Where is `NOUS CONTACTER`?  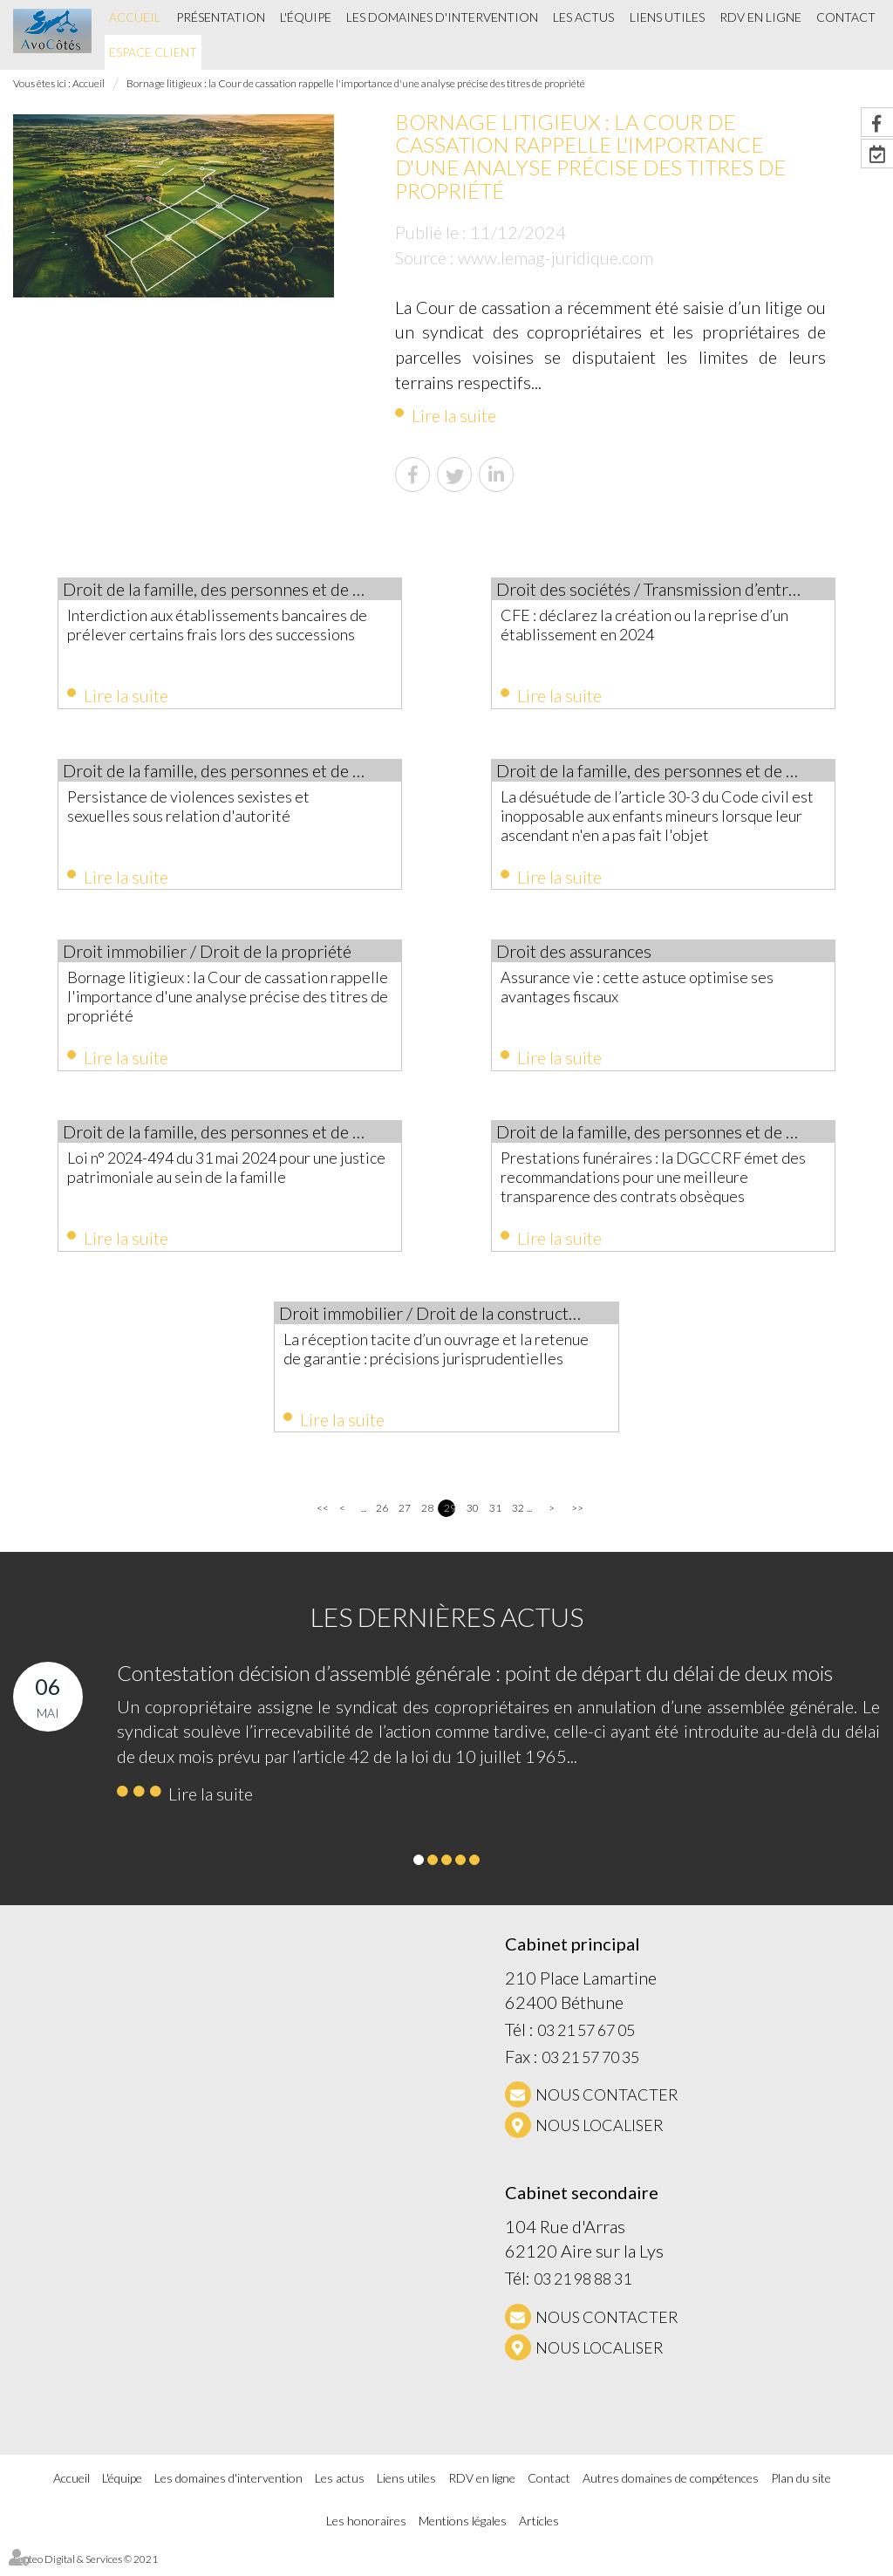
NOUS CONTACTER is located at coordinates (606, 2104).